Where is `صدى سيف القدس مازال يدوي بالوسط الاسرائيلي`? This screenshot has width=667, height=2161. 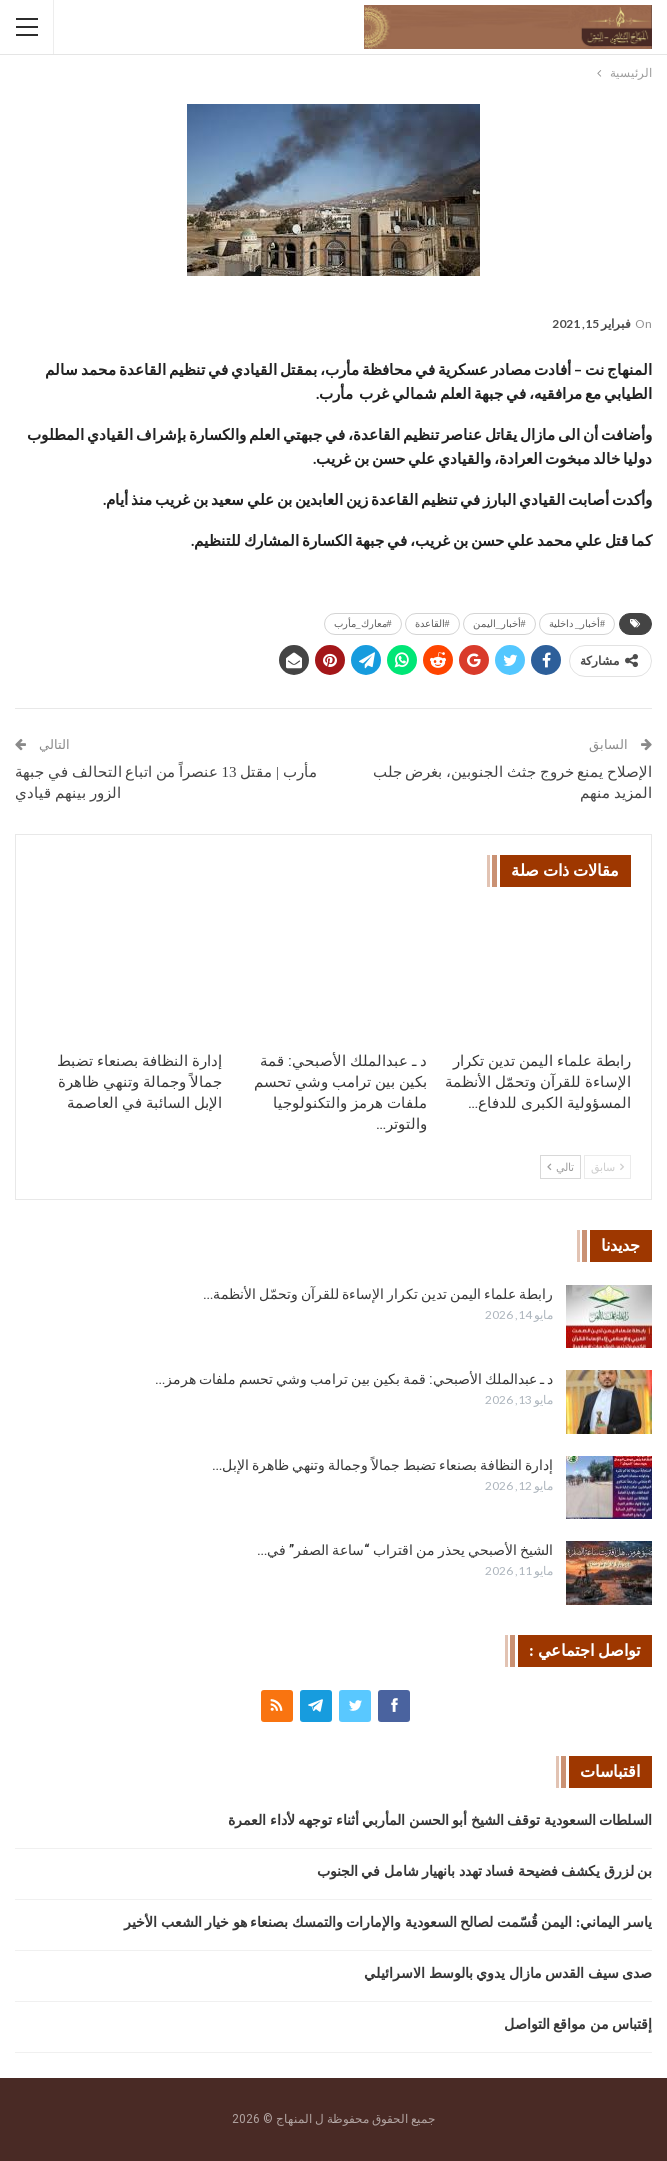
صدى سيف القدس مازال يدوي بالوسط الاسرائيلي is located at coordinates (508, 1973).